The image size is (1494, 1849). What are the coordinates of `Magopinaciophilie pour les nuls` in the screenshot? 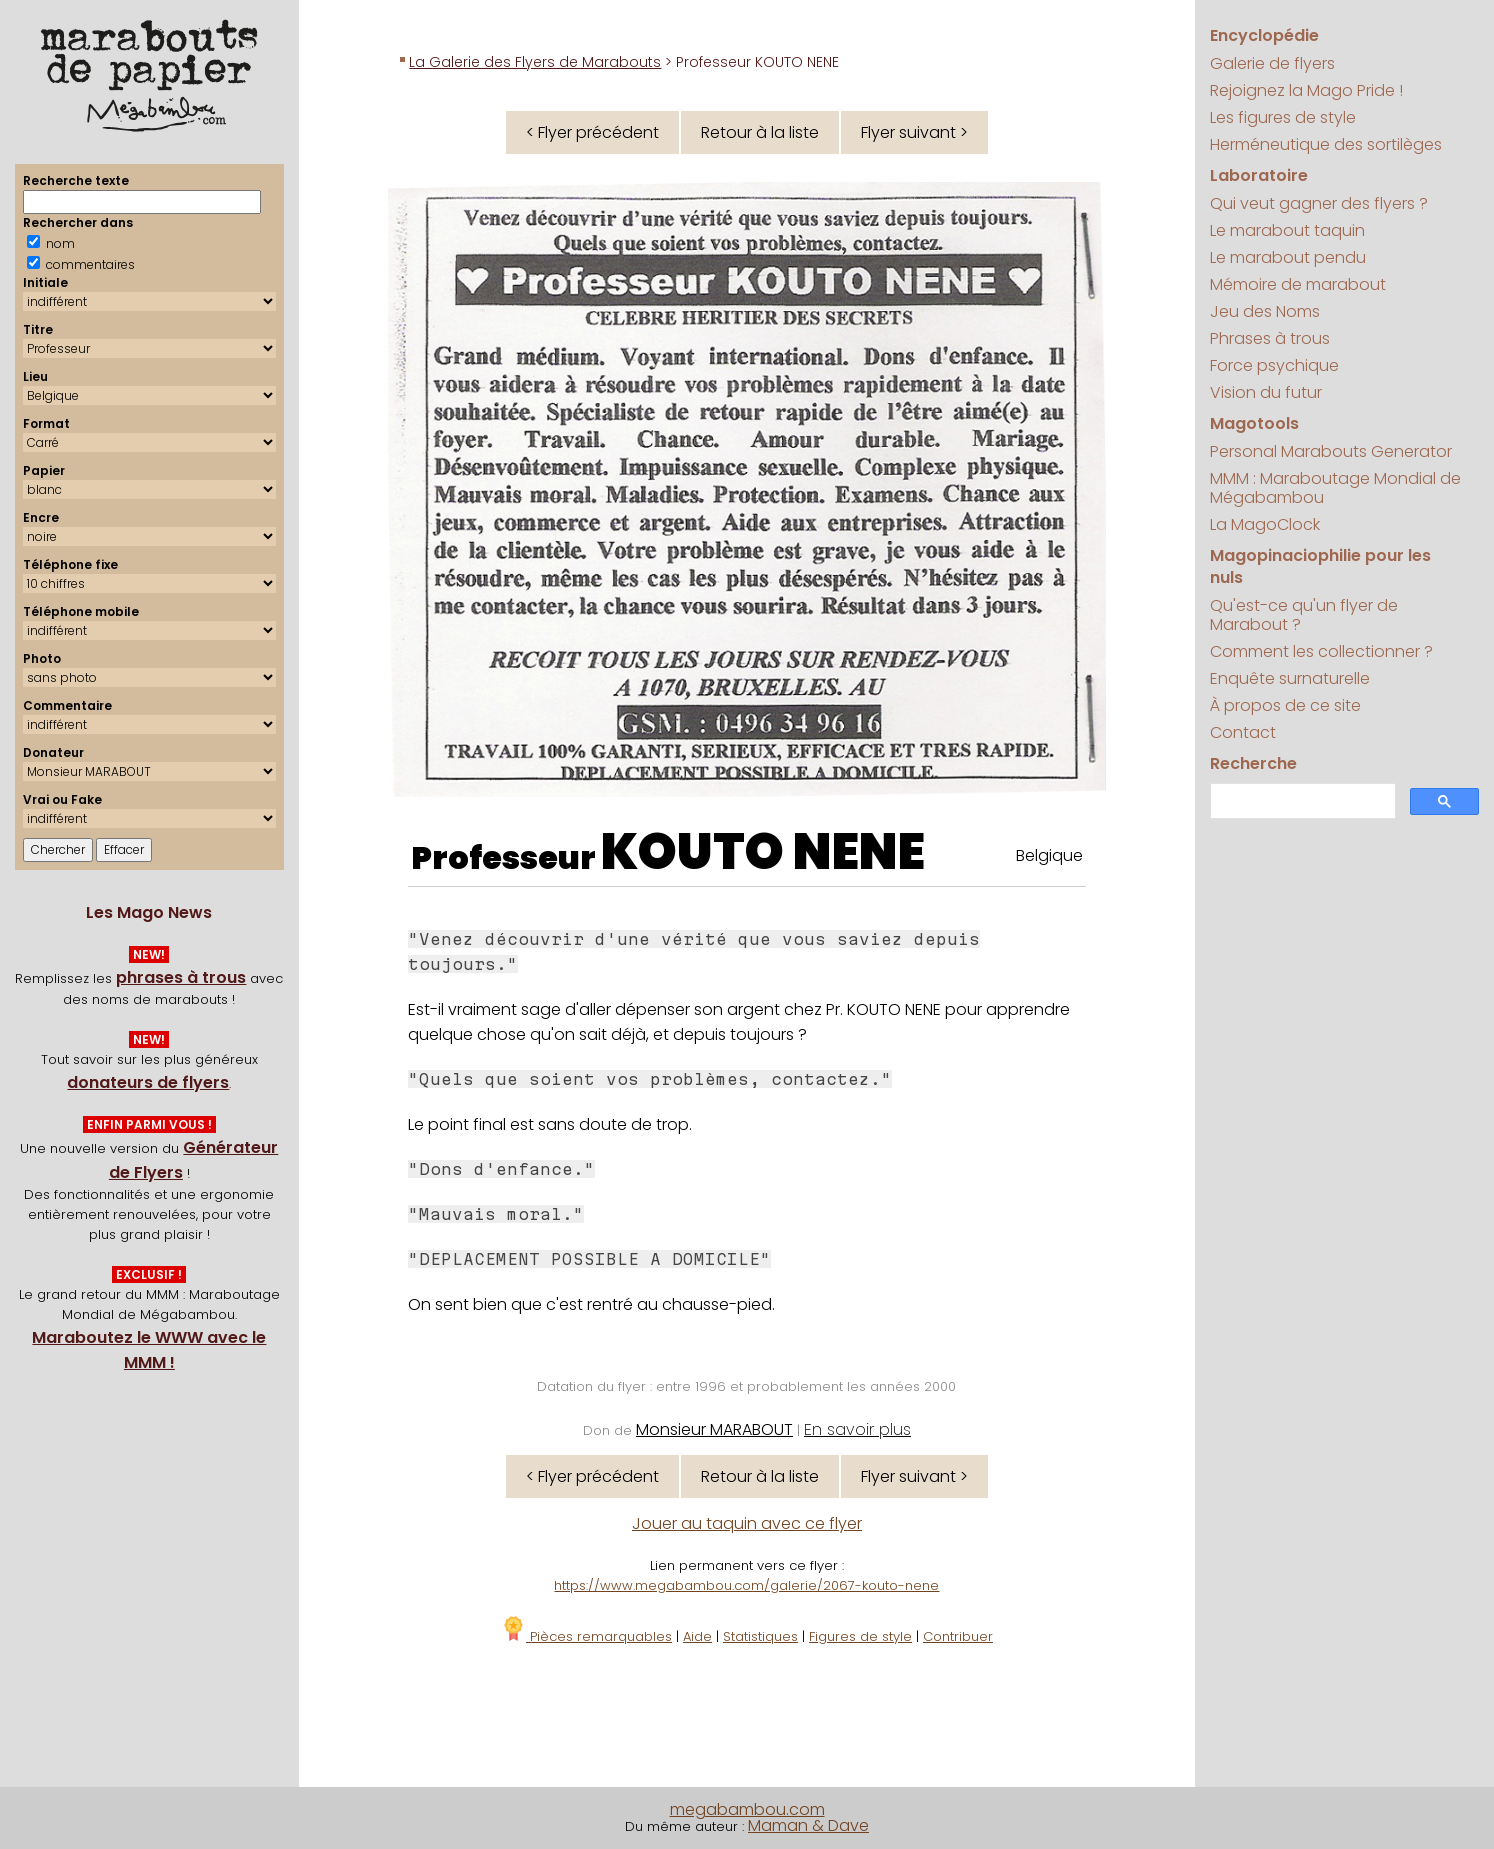 It's located at (1320, 566).